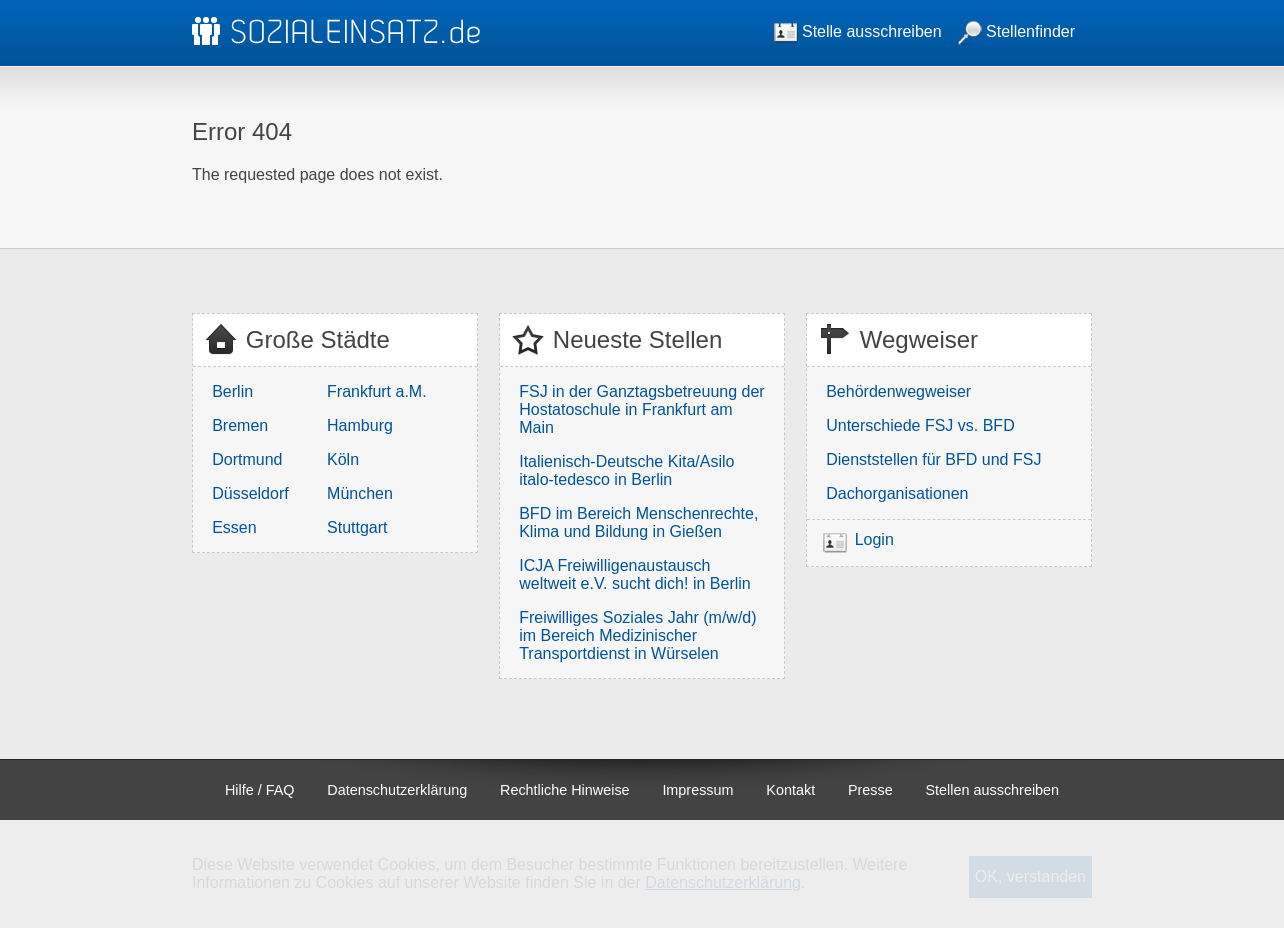 This screenshot has width=1284, height=928. I want to click on Presse, so click(870, 790).